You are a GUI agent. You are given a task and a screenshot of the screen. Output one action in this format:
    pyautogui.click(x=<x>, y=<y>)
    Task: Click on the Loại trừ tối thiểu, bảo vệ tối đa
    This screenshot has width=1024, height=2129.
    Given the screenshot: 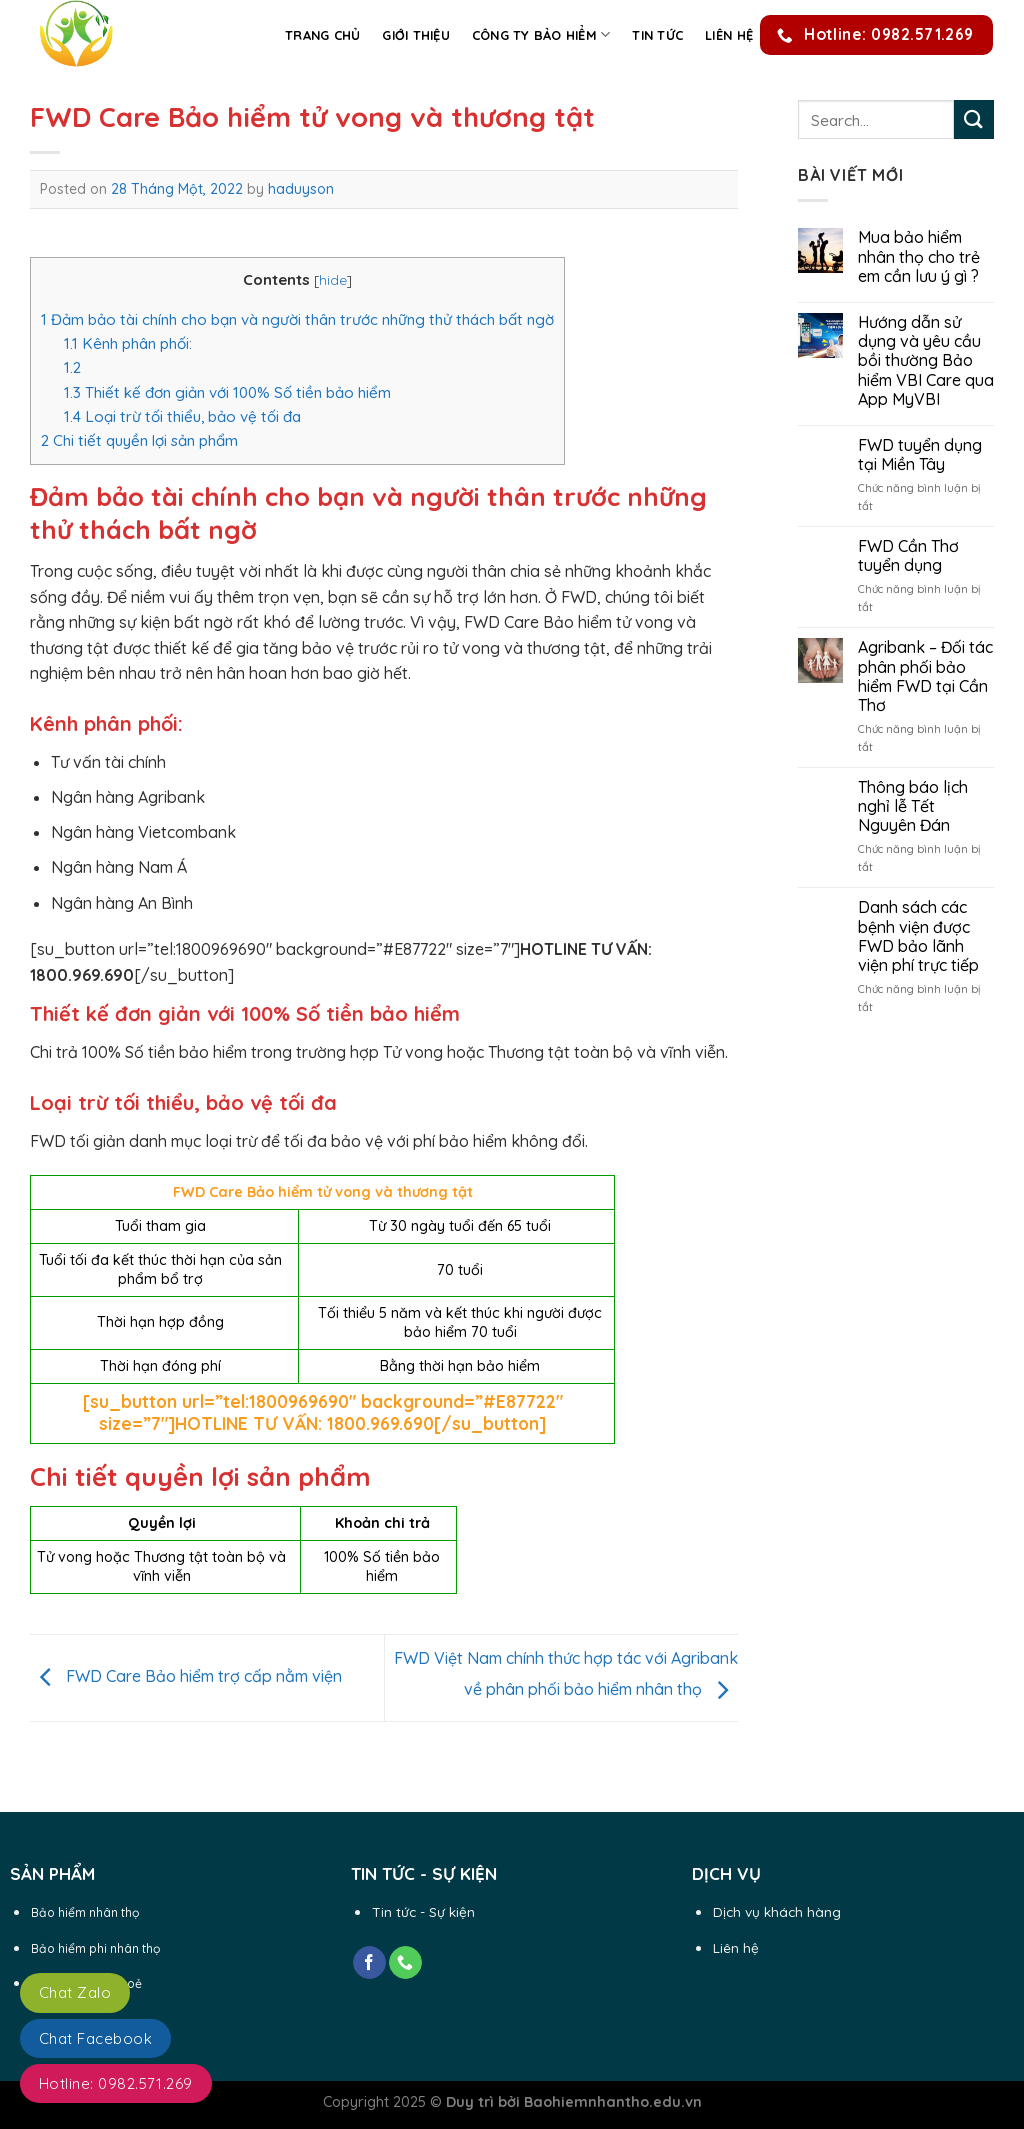 What is the action you would take?
    pyautogui.click(x=182, y=416)
    